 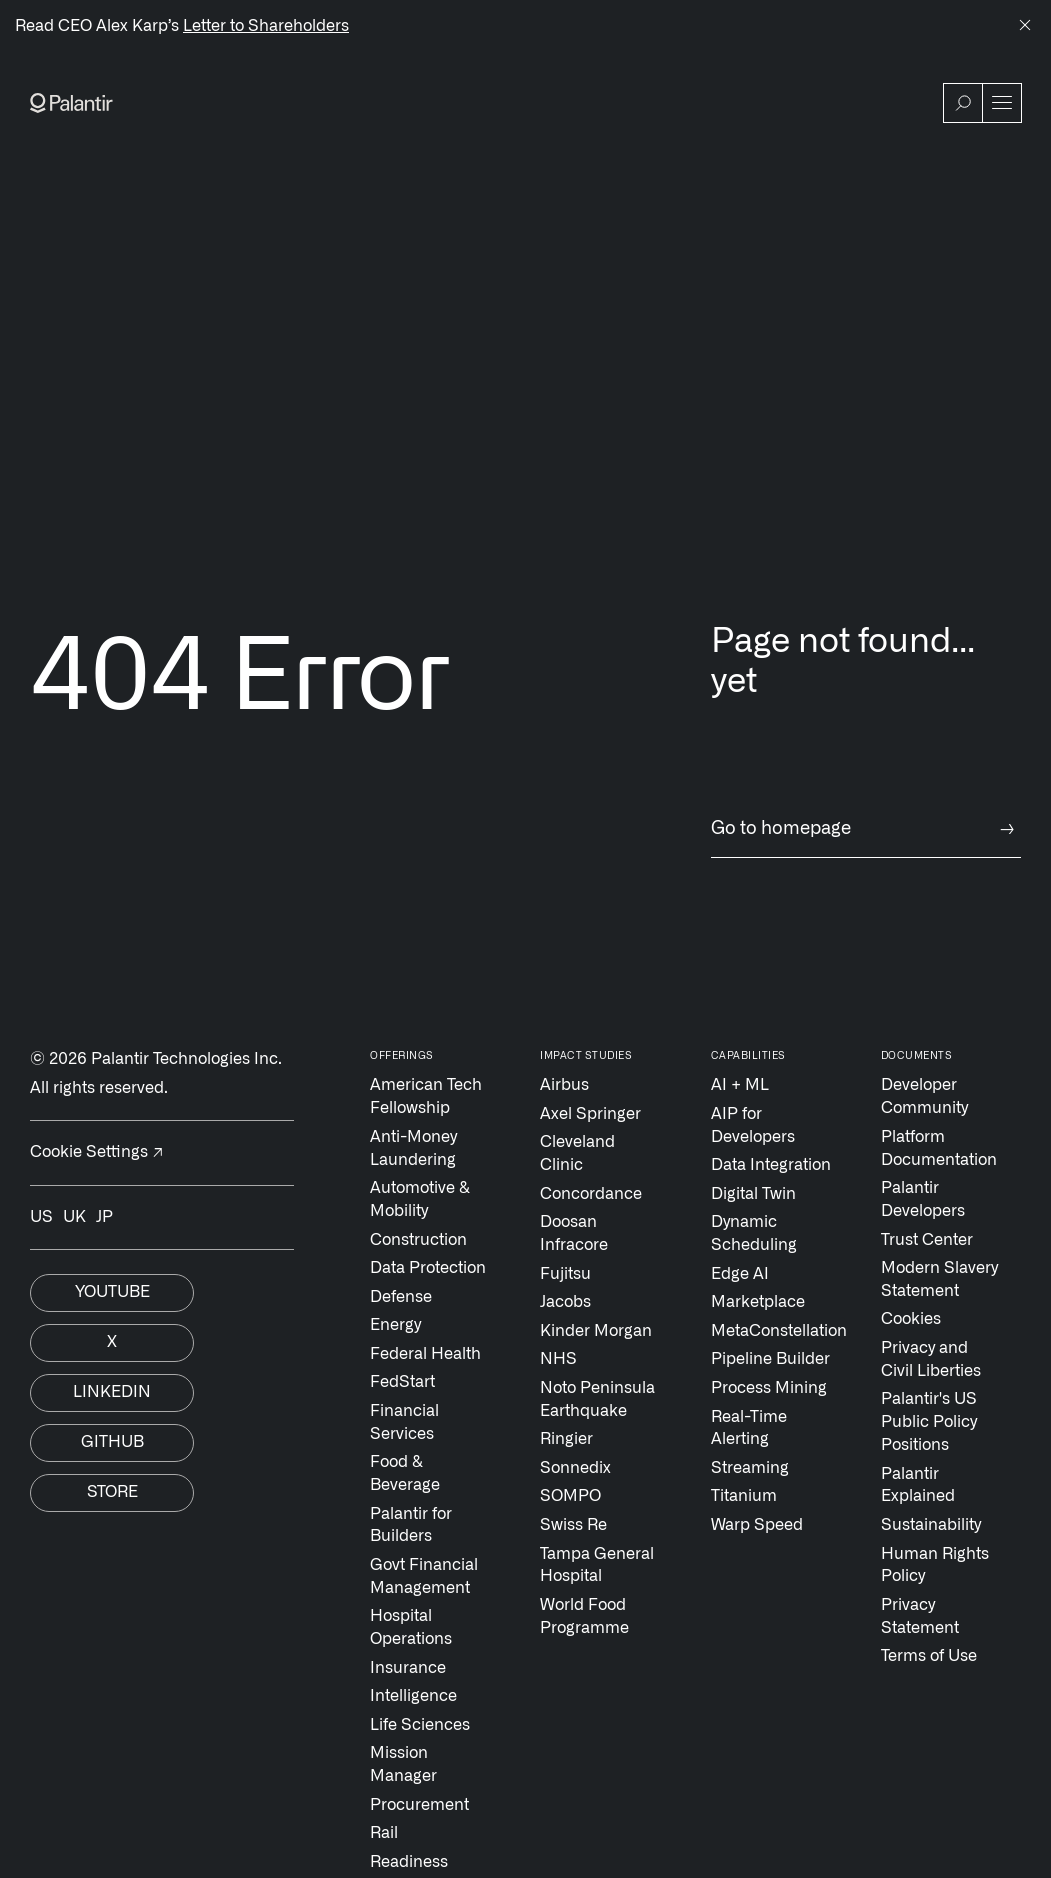 I want to click on MetaConstellation, so click(x=772, y=1331).